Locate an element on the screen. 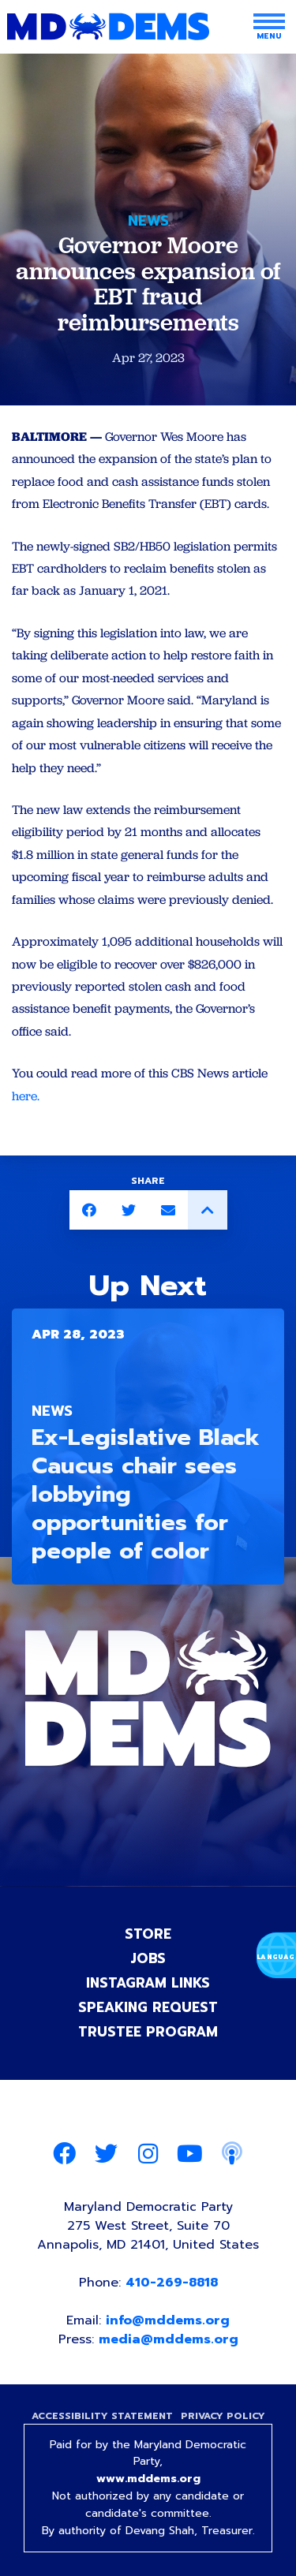 This screenshot has height=2576, width=296. www.mddems.org is located at coordinates (148, 2478).